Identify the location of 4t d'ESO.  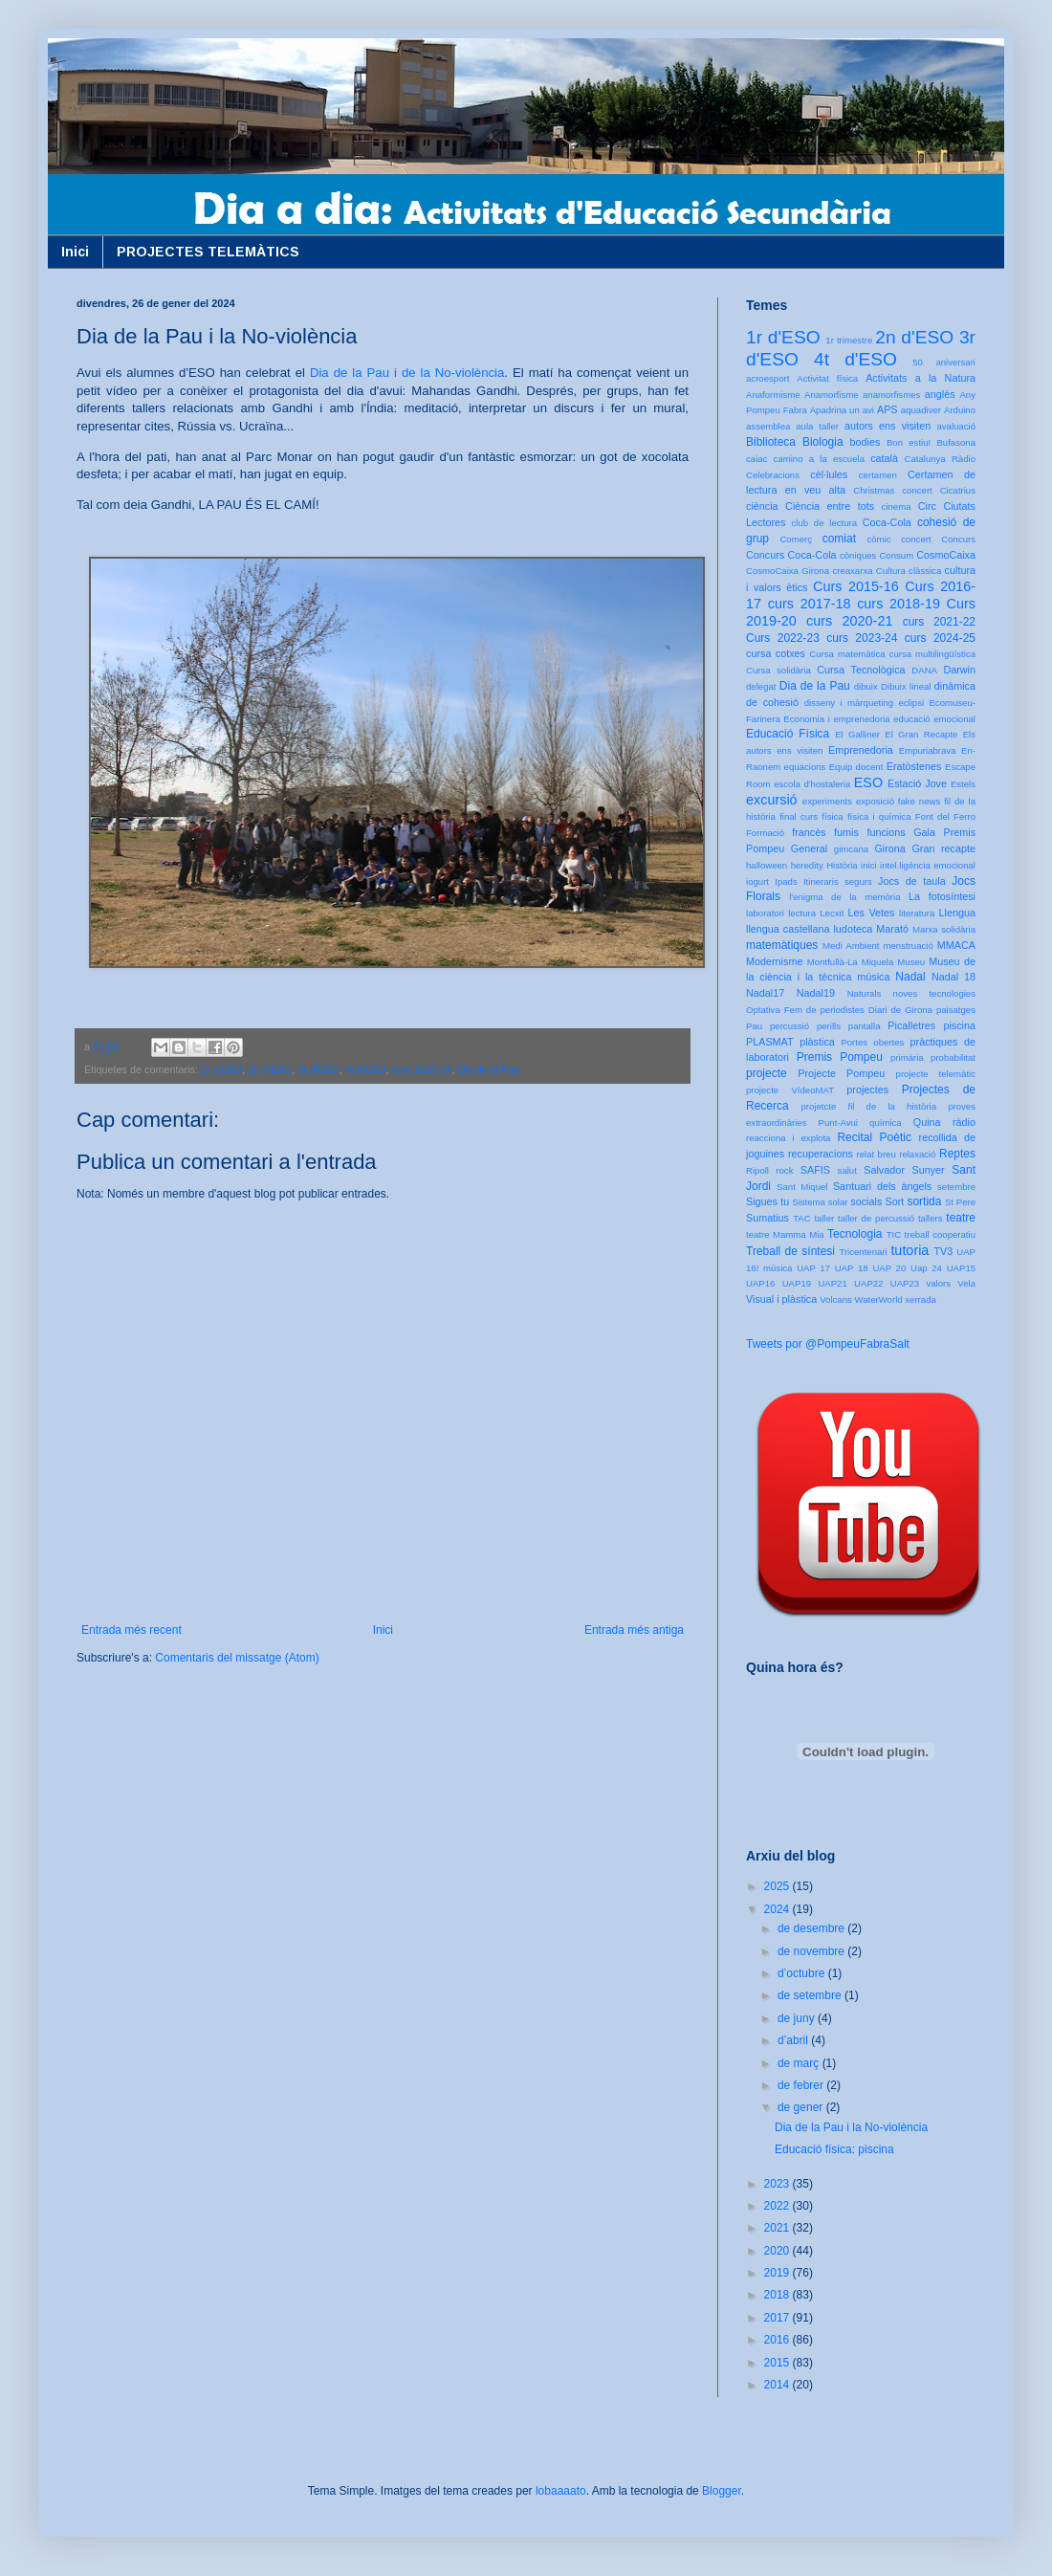
(365, 1069).